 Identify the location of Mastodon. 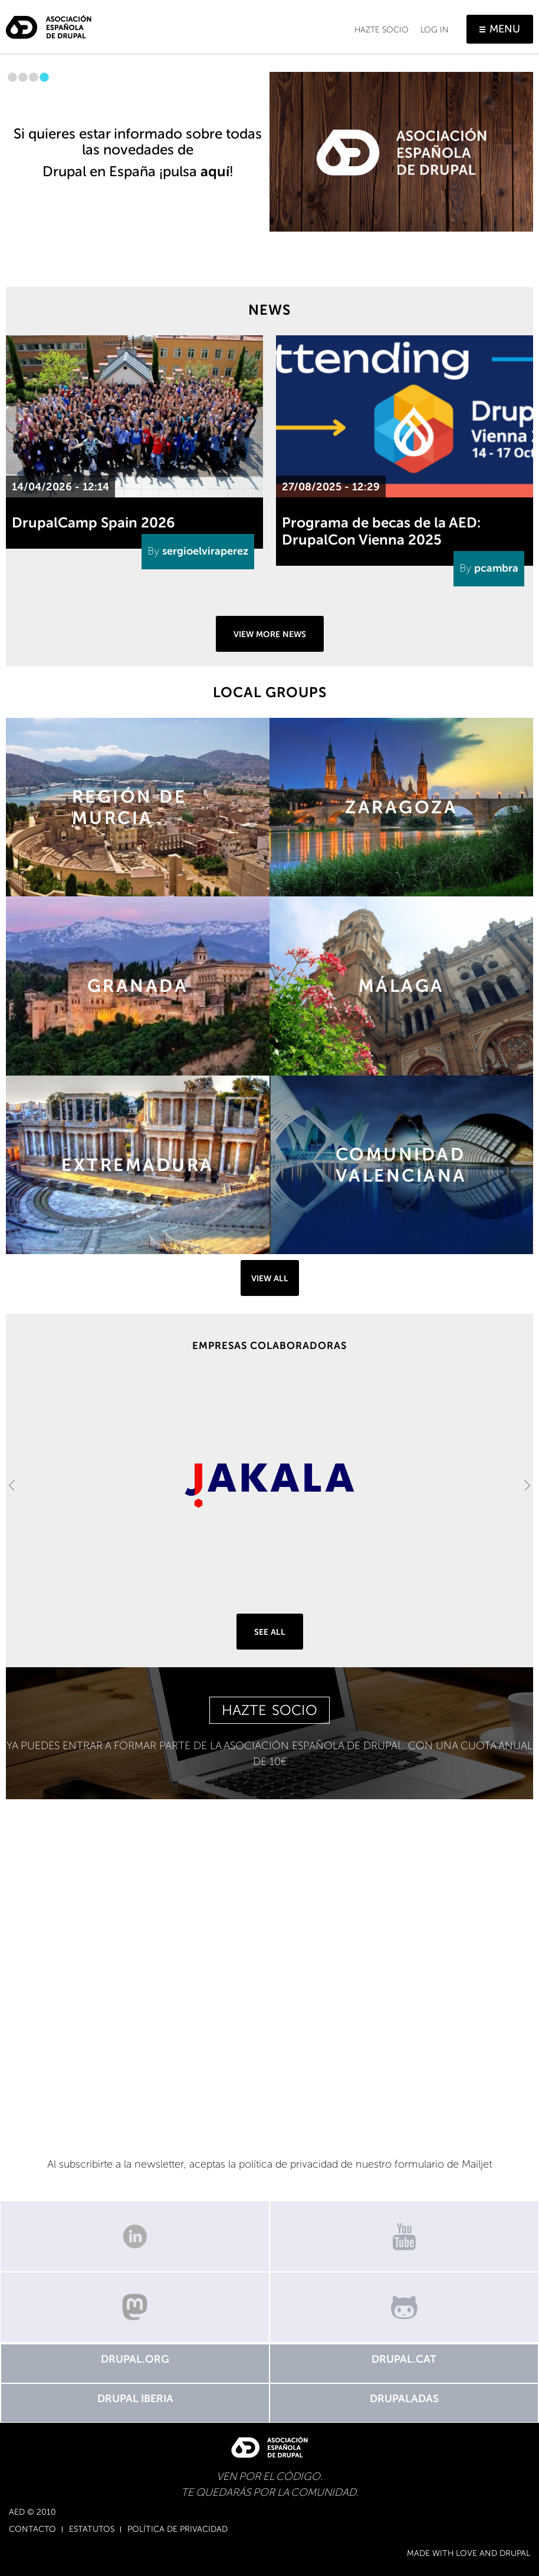
(135, 2307).